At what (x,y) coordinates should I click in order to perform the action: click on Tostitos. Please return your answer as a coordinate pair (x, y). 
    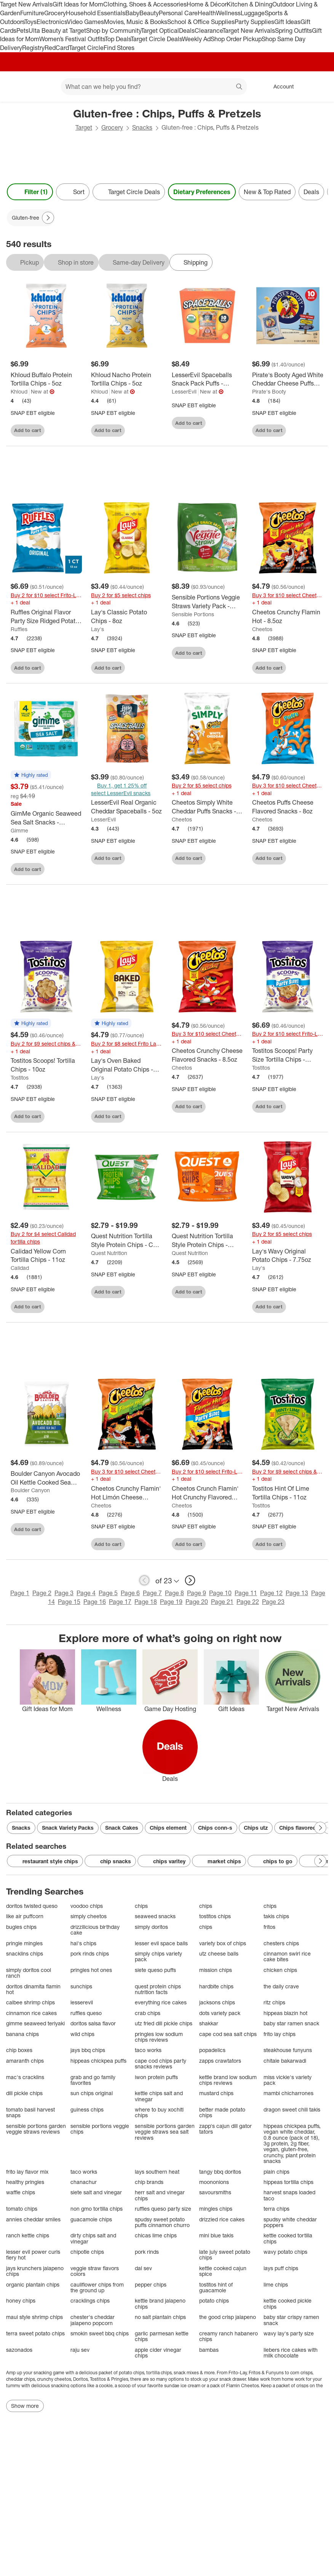
    Looking at the image, I should click on (20, 1077).